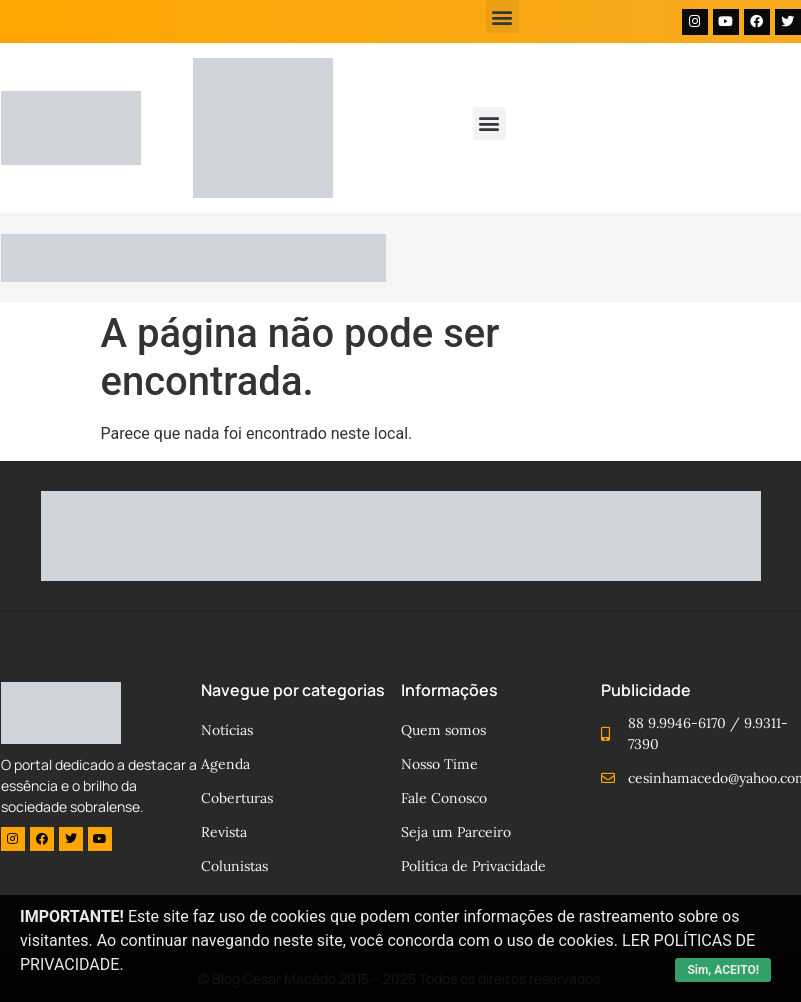  What do you see at coordinates (473, 866) in the screenshot?
I see `Política de Privacidade` at bounding box center [473, 866].